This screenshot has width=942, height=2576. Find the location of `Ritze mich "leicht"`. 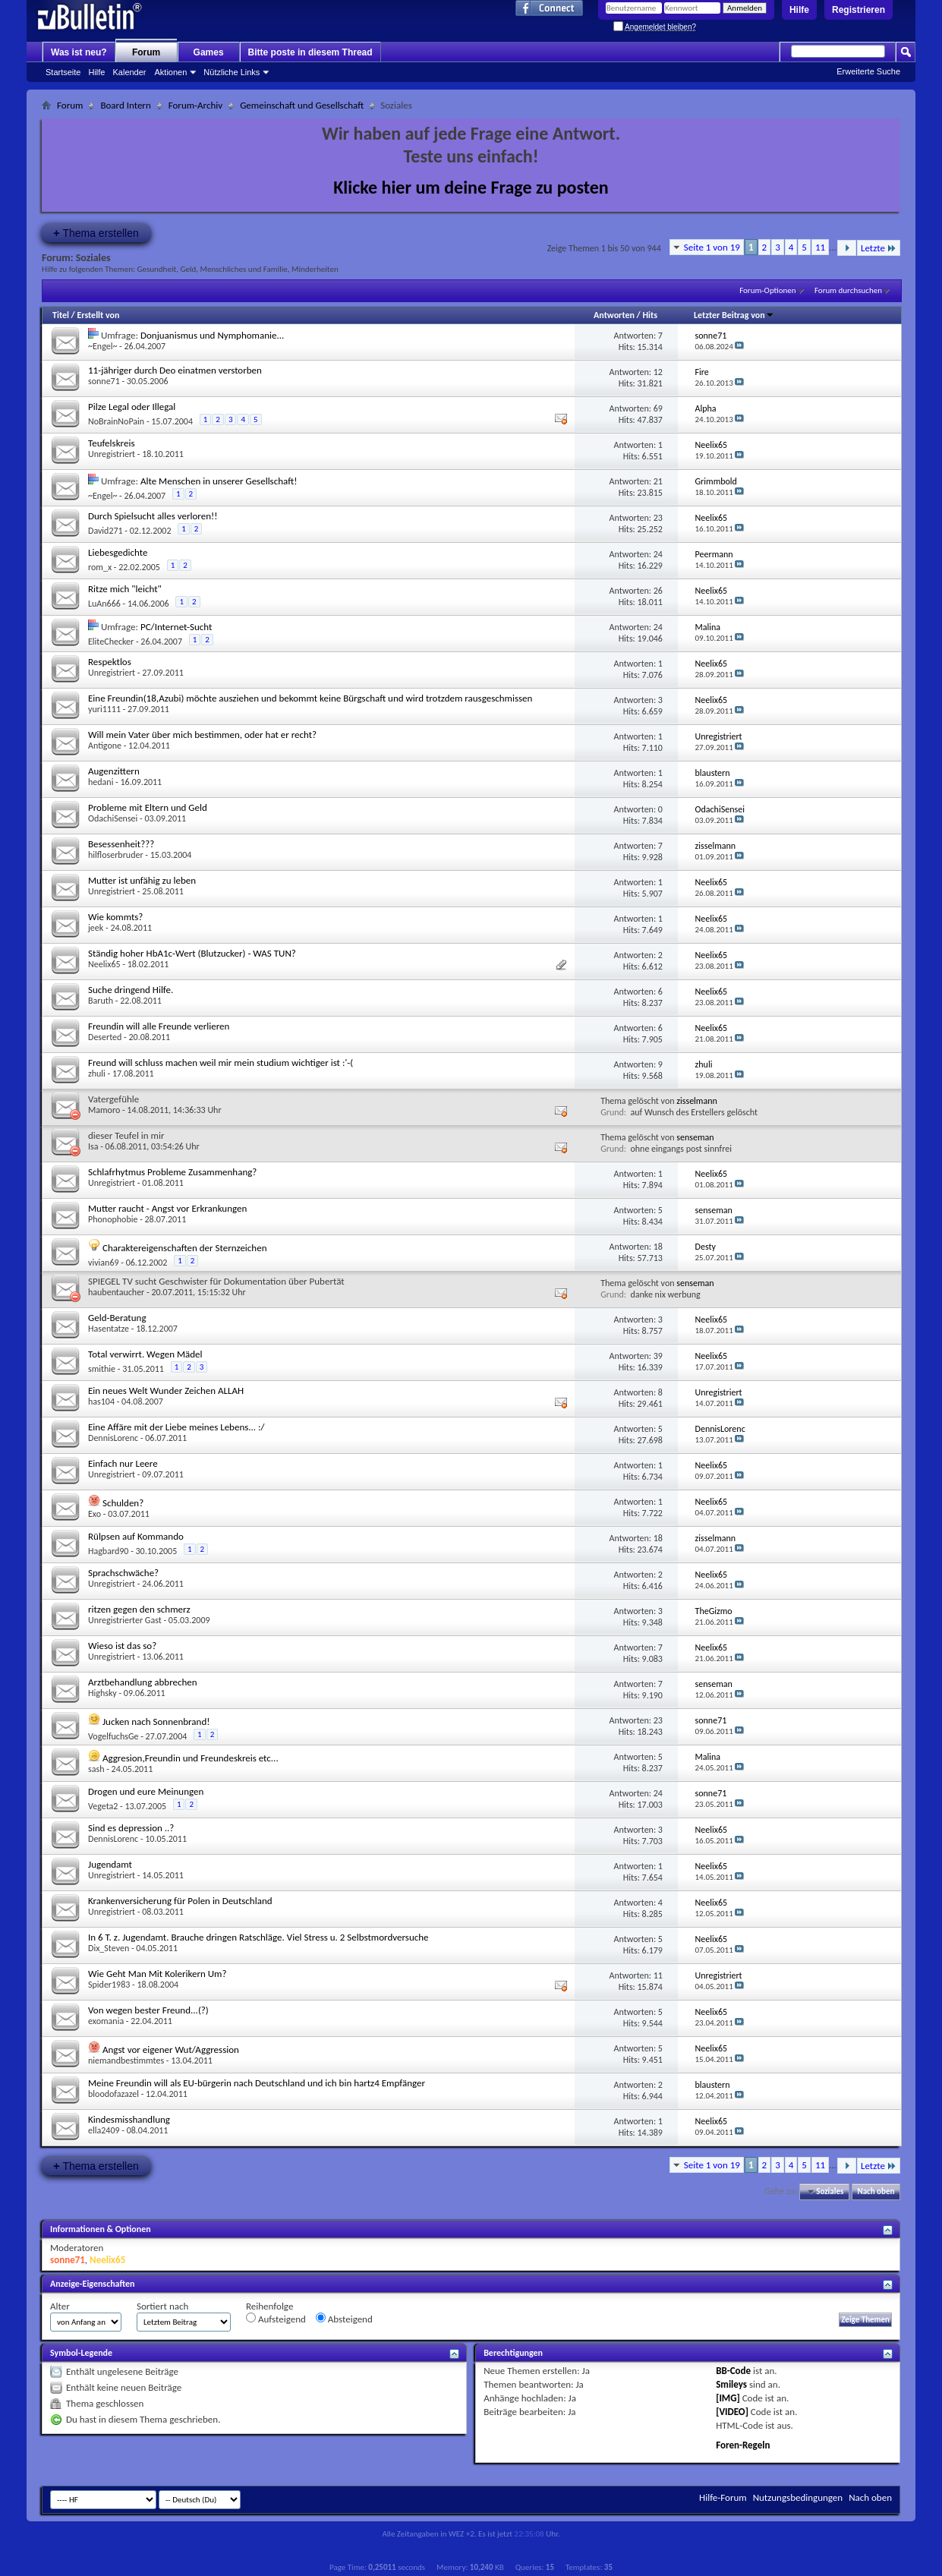

Ritze mich "leicht" is located at coordinates (125, 588).